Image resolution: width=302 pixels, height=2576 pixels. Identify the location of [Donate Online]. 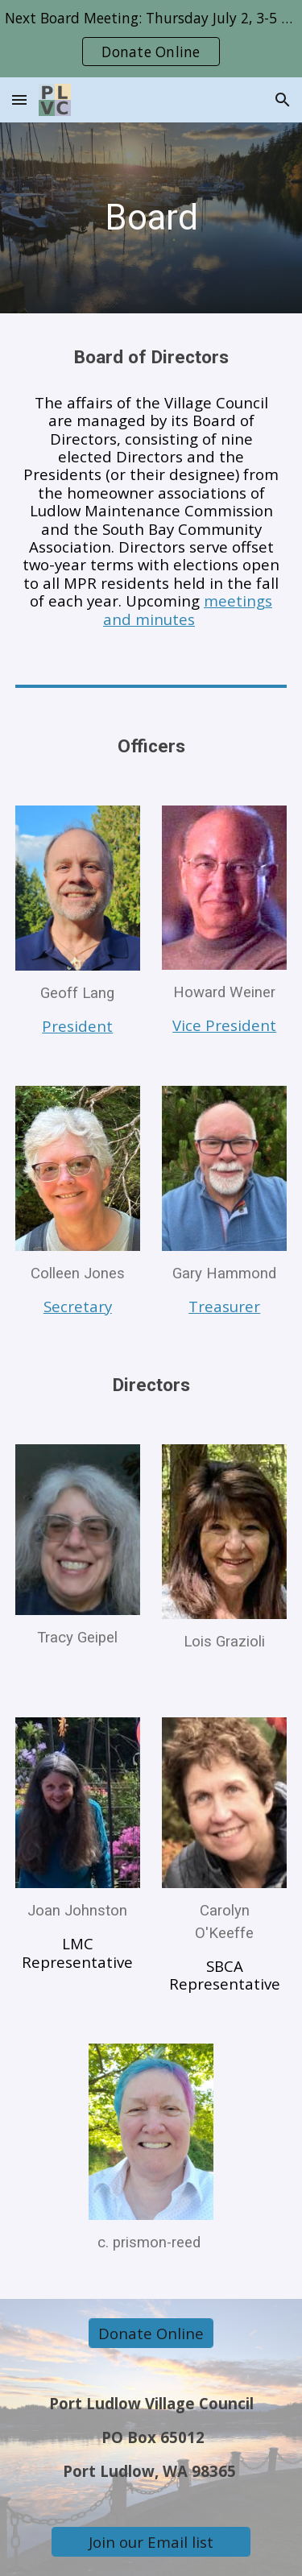
(151, 2334).